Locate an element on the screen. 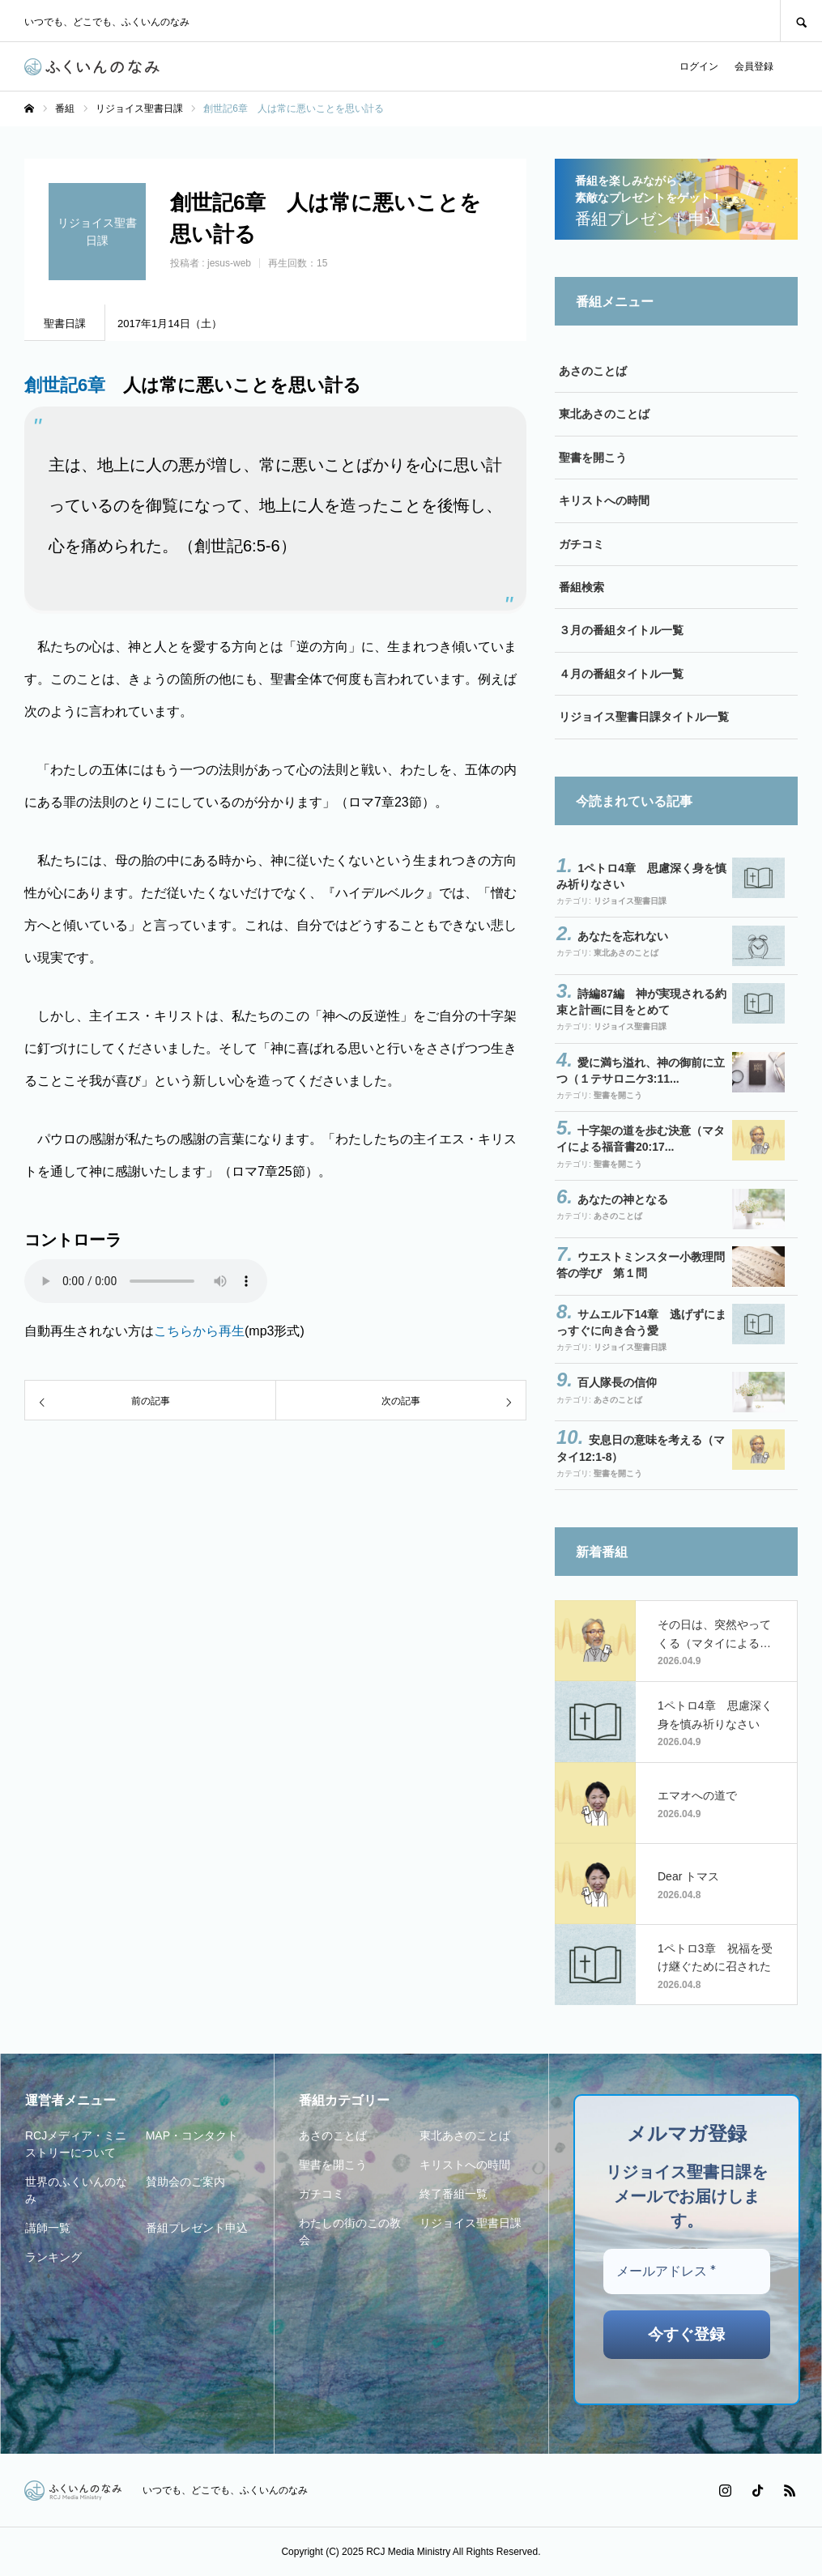 Image resolution: width=822 pixels, height=2576 pixels. ガチコミ is located at coordinates (581, 544).